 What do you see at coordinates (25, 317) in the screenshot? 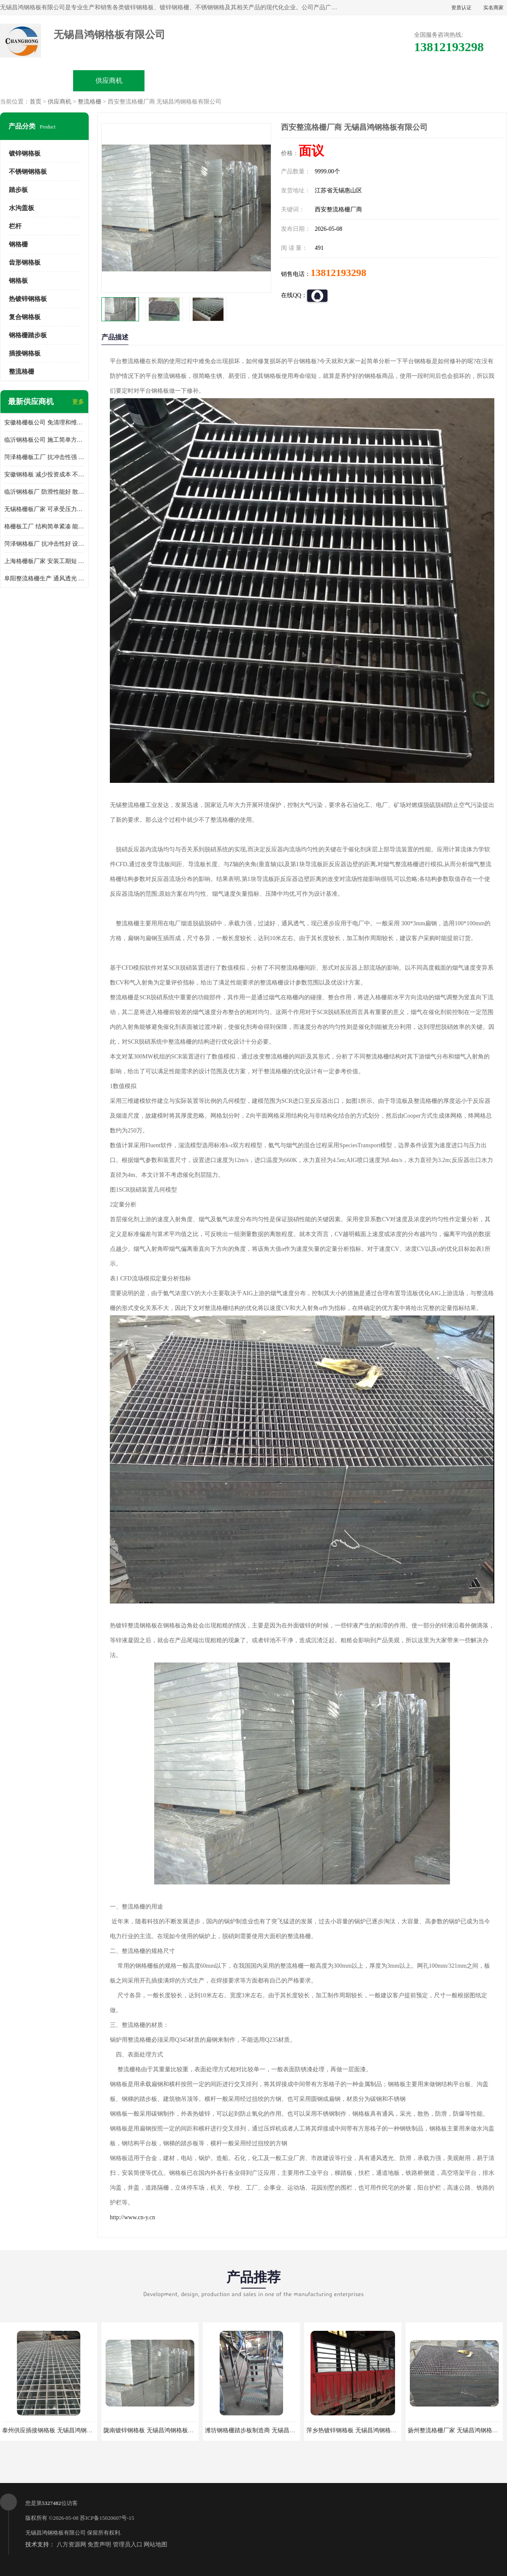
I see `复合钢格板` at bounding box center [25, 317].